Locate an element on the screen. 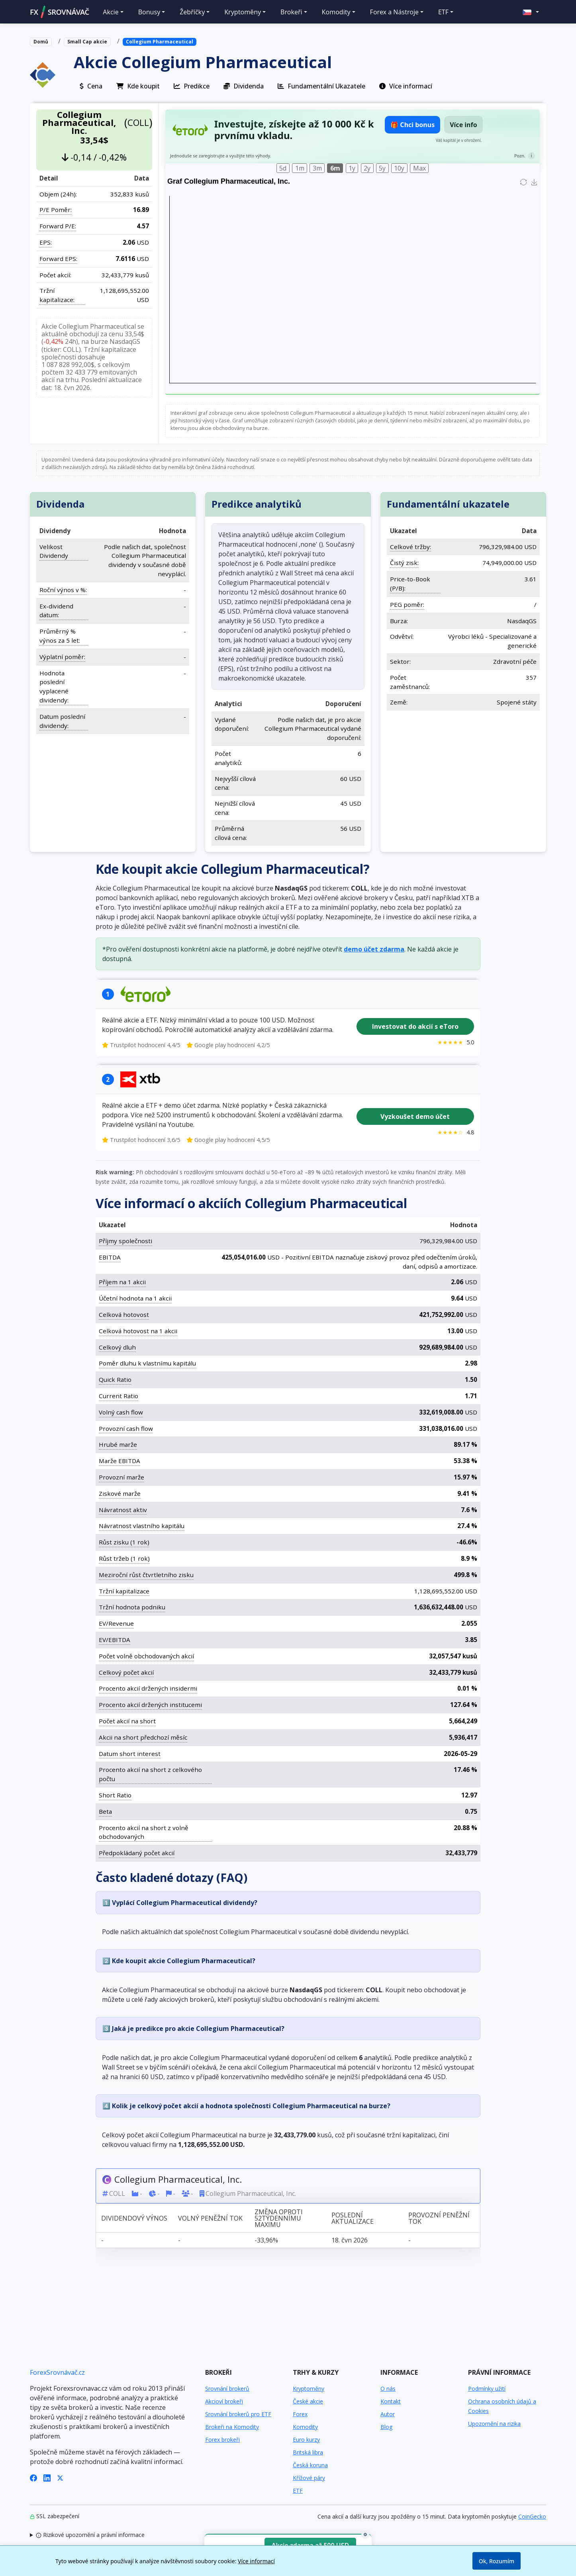 The image size is (576, 2576). [button] is located at coordinates (530, 11).